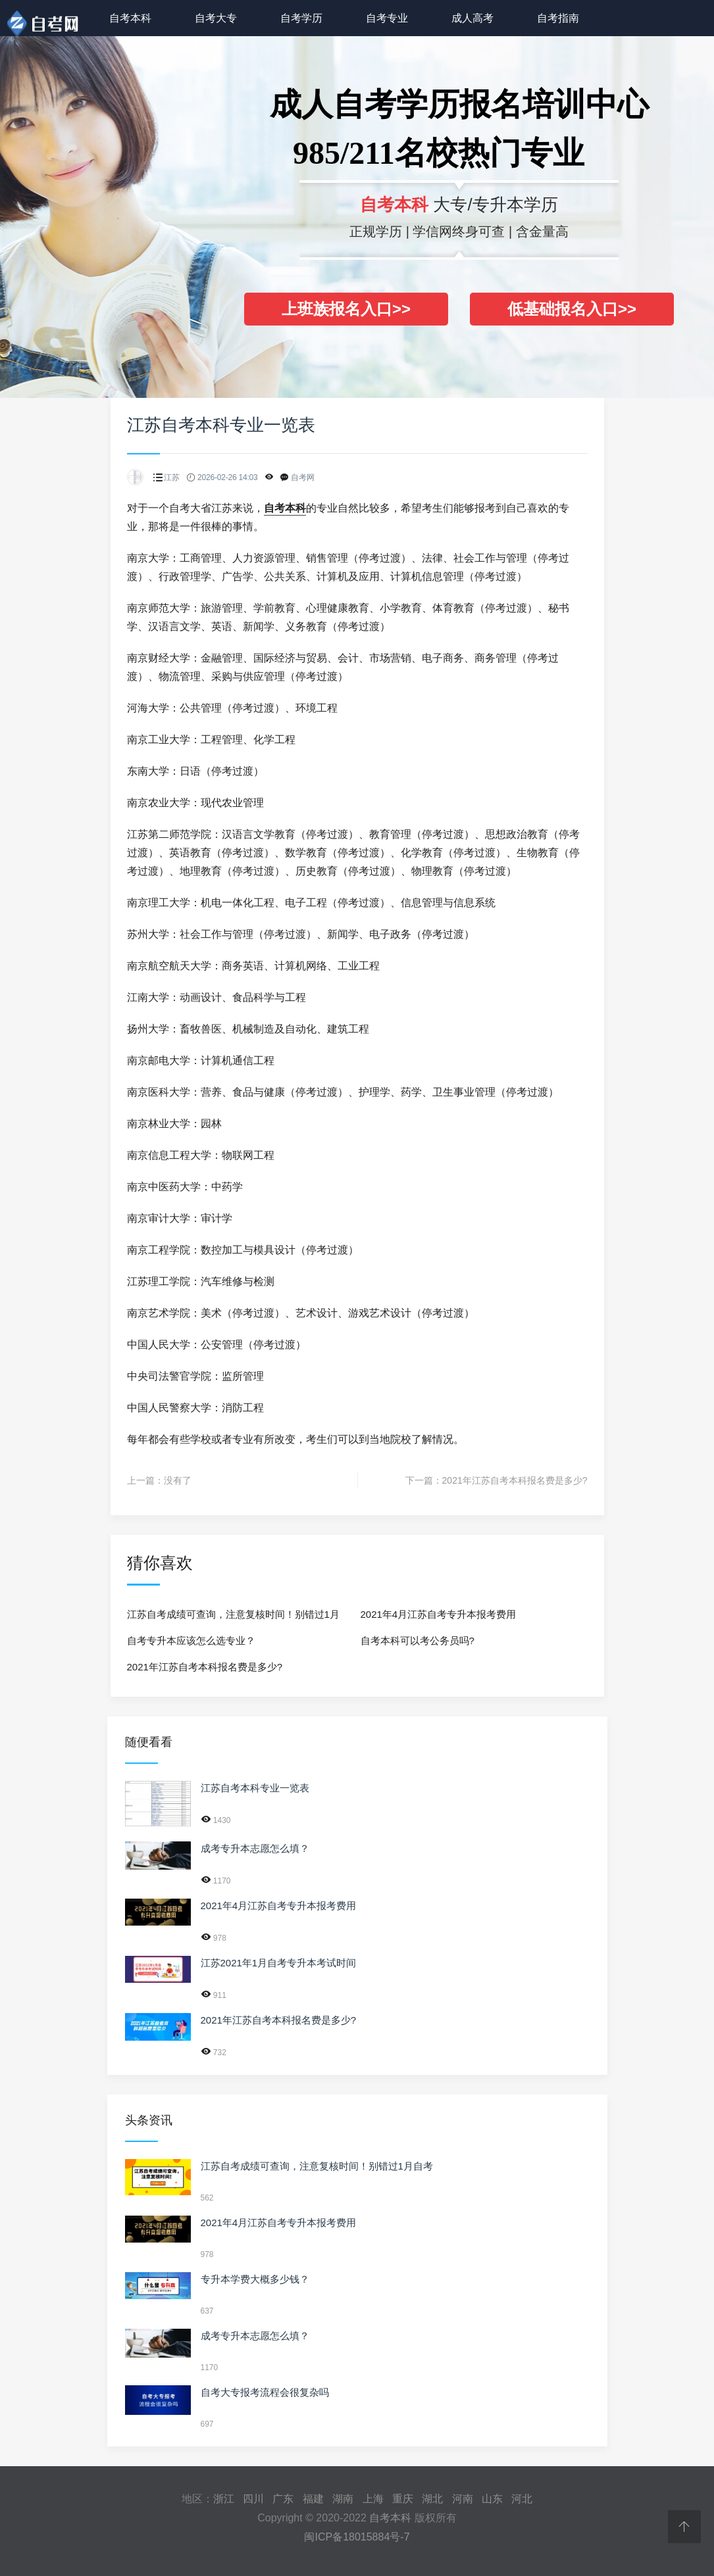  Describe the element at coordinates (492, 2498) in the screenshot. I see `山东` at that location.